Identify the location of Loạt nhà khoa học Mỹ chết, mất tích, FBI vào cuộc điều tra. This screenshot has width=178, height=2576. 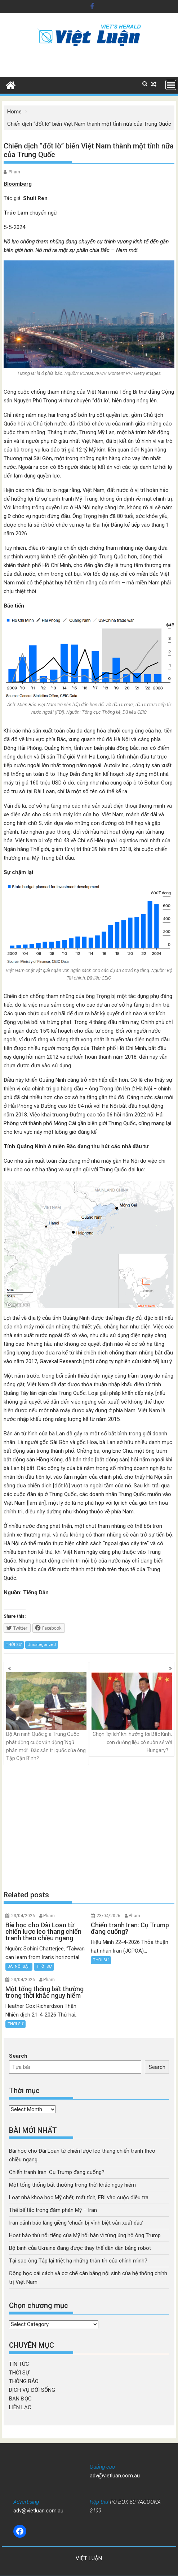
(78, 2197).